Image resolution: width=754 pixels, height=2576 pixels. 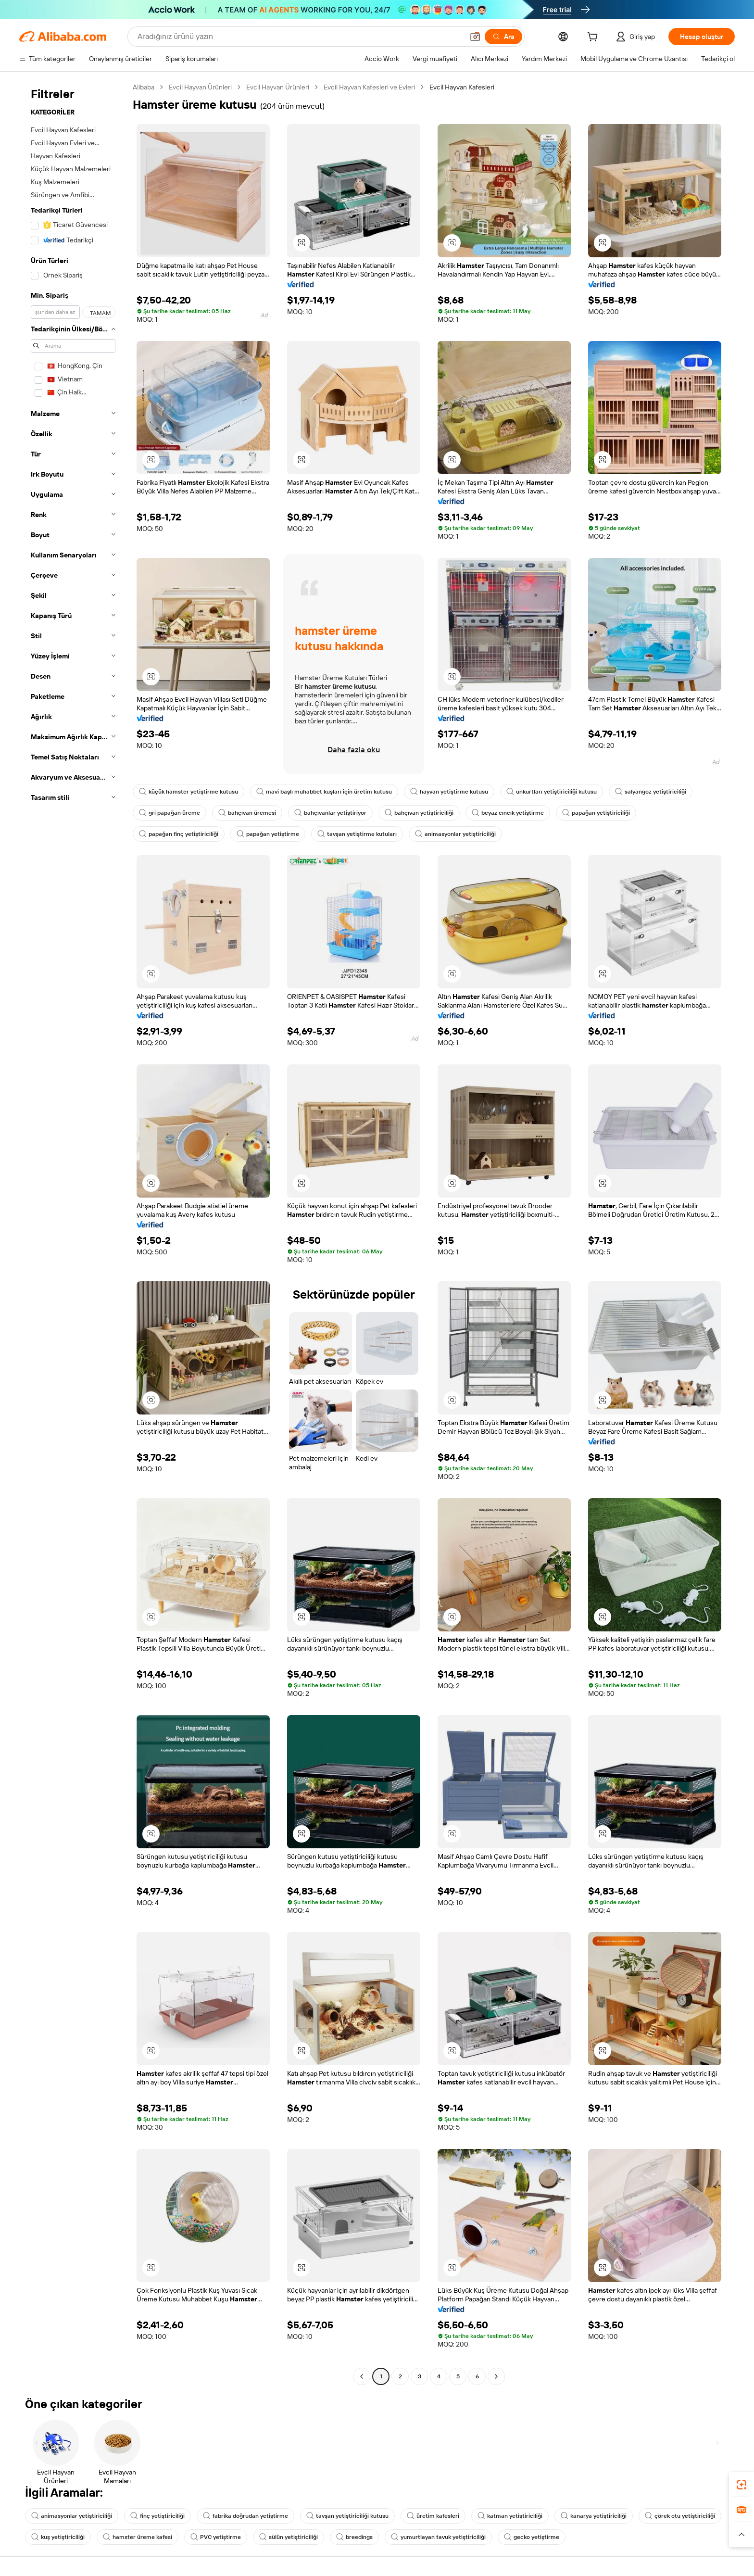 What do you see at coordinates (330, 813) in the screenshot?
I see `bahçıvanlar yetiştiriyor` at bounding box center [330, 813].